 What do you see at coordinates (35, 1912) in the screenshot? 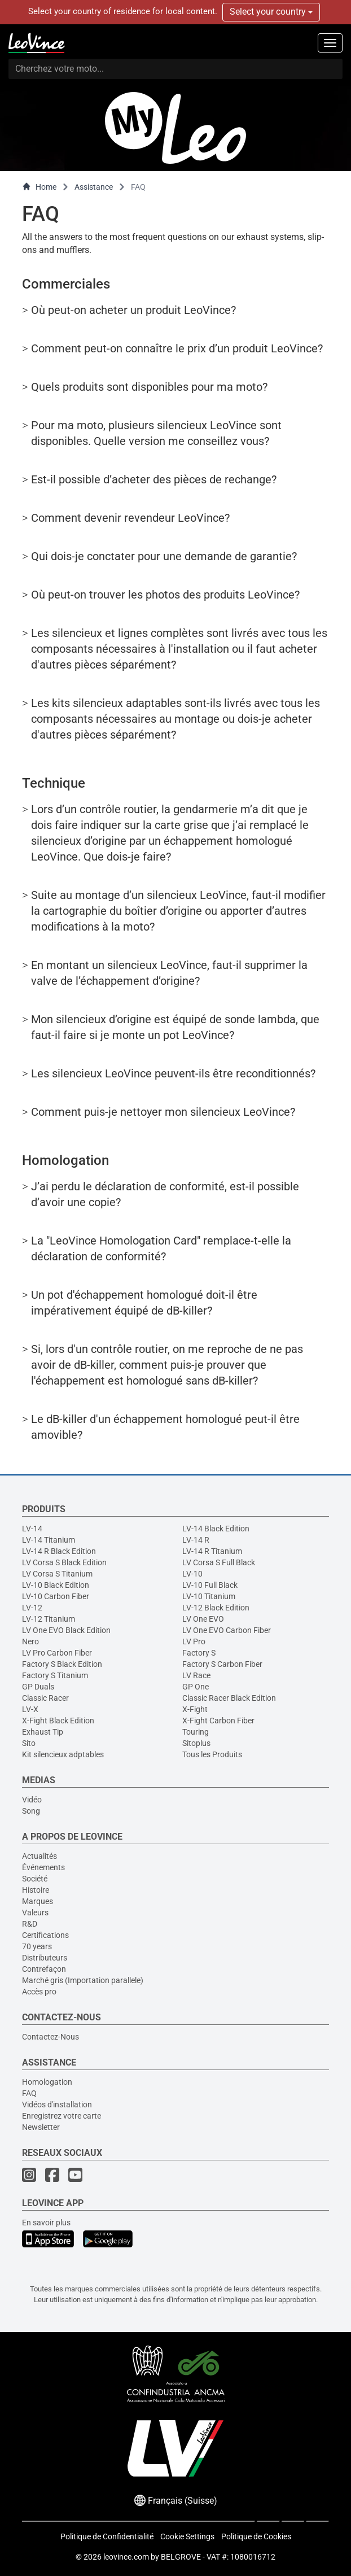
I see `Valeurs` at bounding box center [35, 1912].